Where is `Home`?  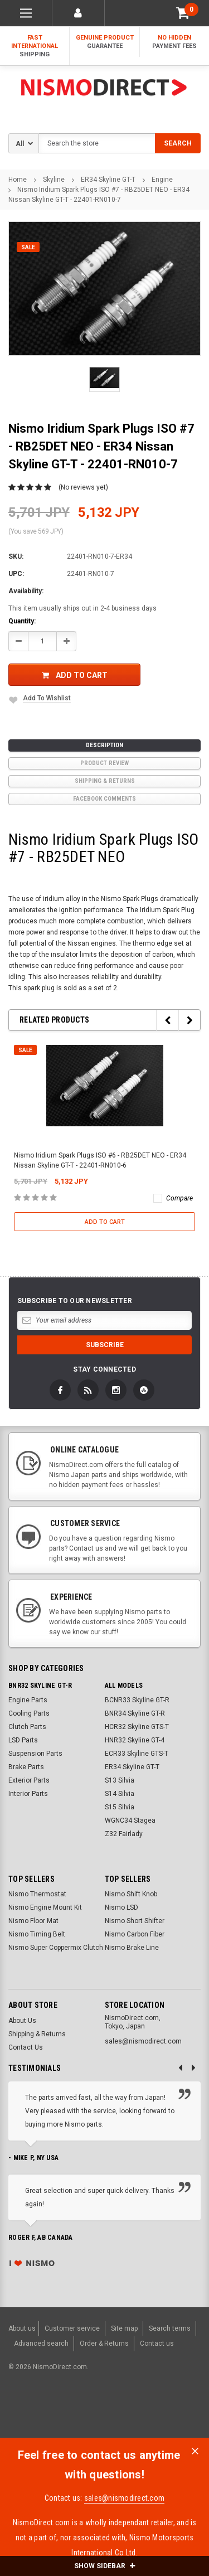
Home is located at coordinates (17, 179).